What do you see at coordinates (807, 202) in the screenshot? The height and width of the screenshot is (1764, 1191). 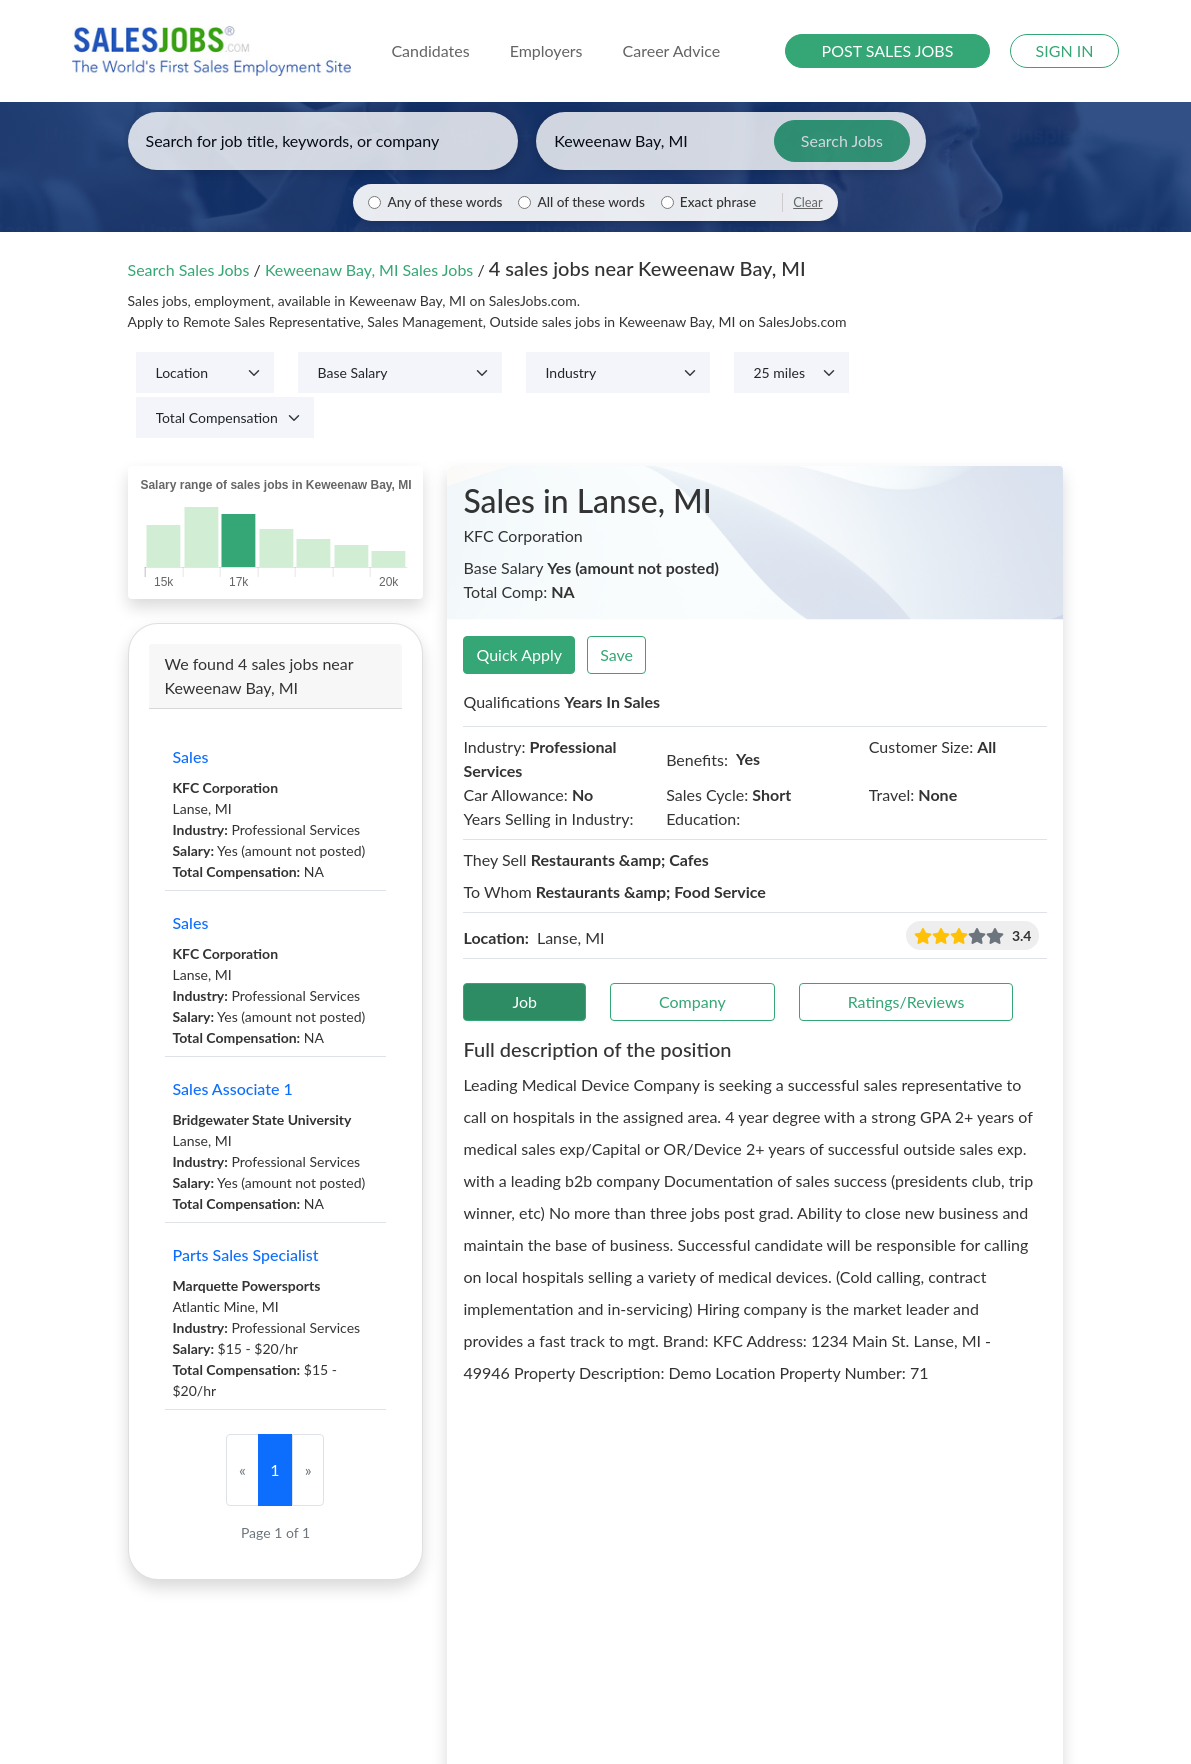 I see `Clear` at bounding box center [807, 202].